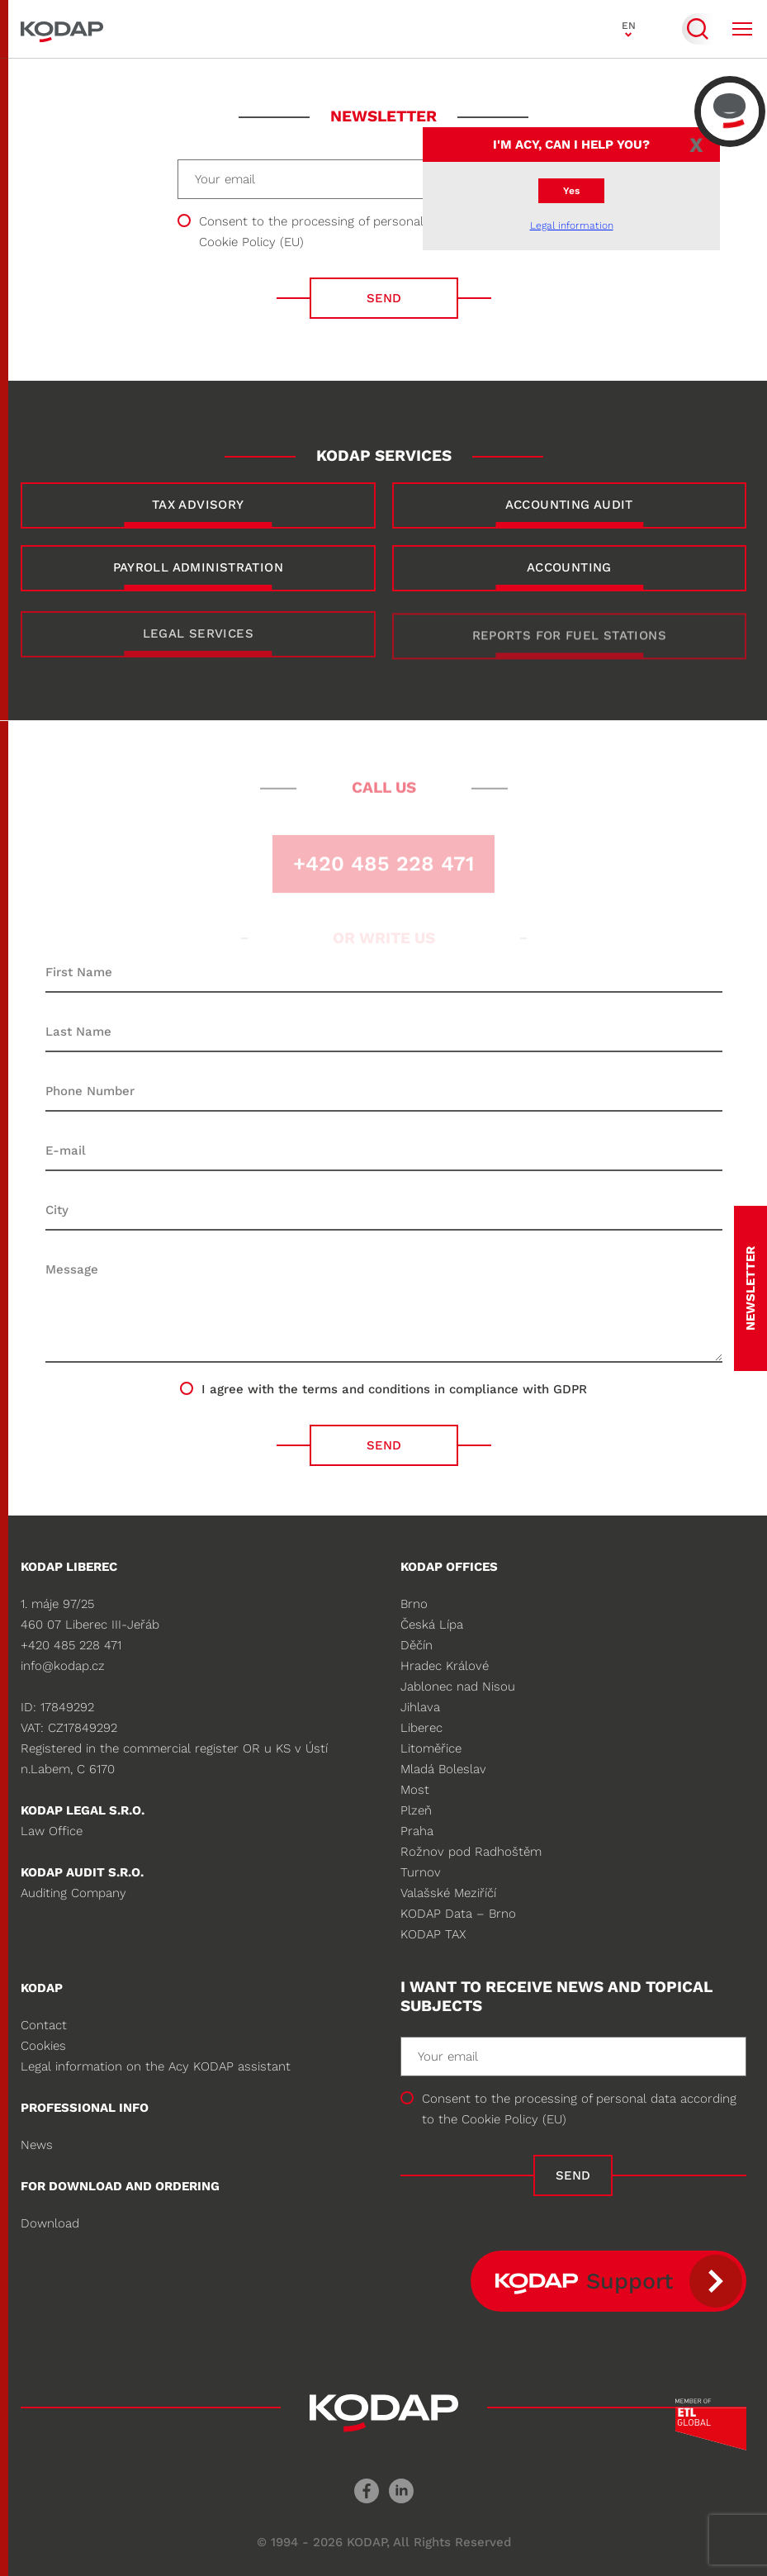  I want to click on KODAP Liberec, so click(69, 1566).